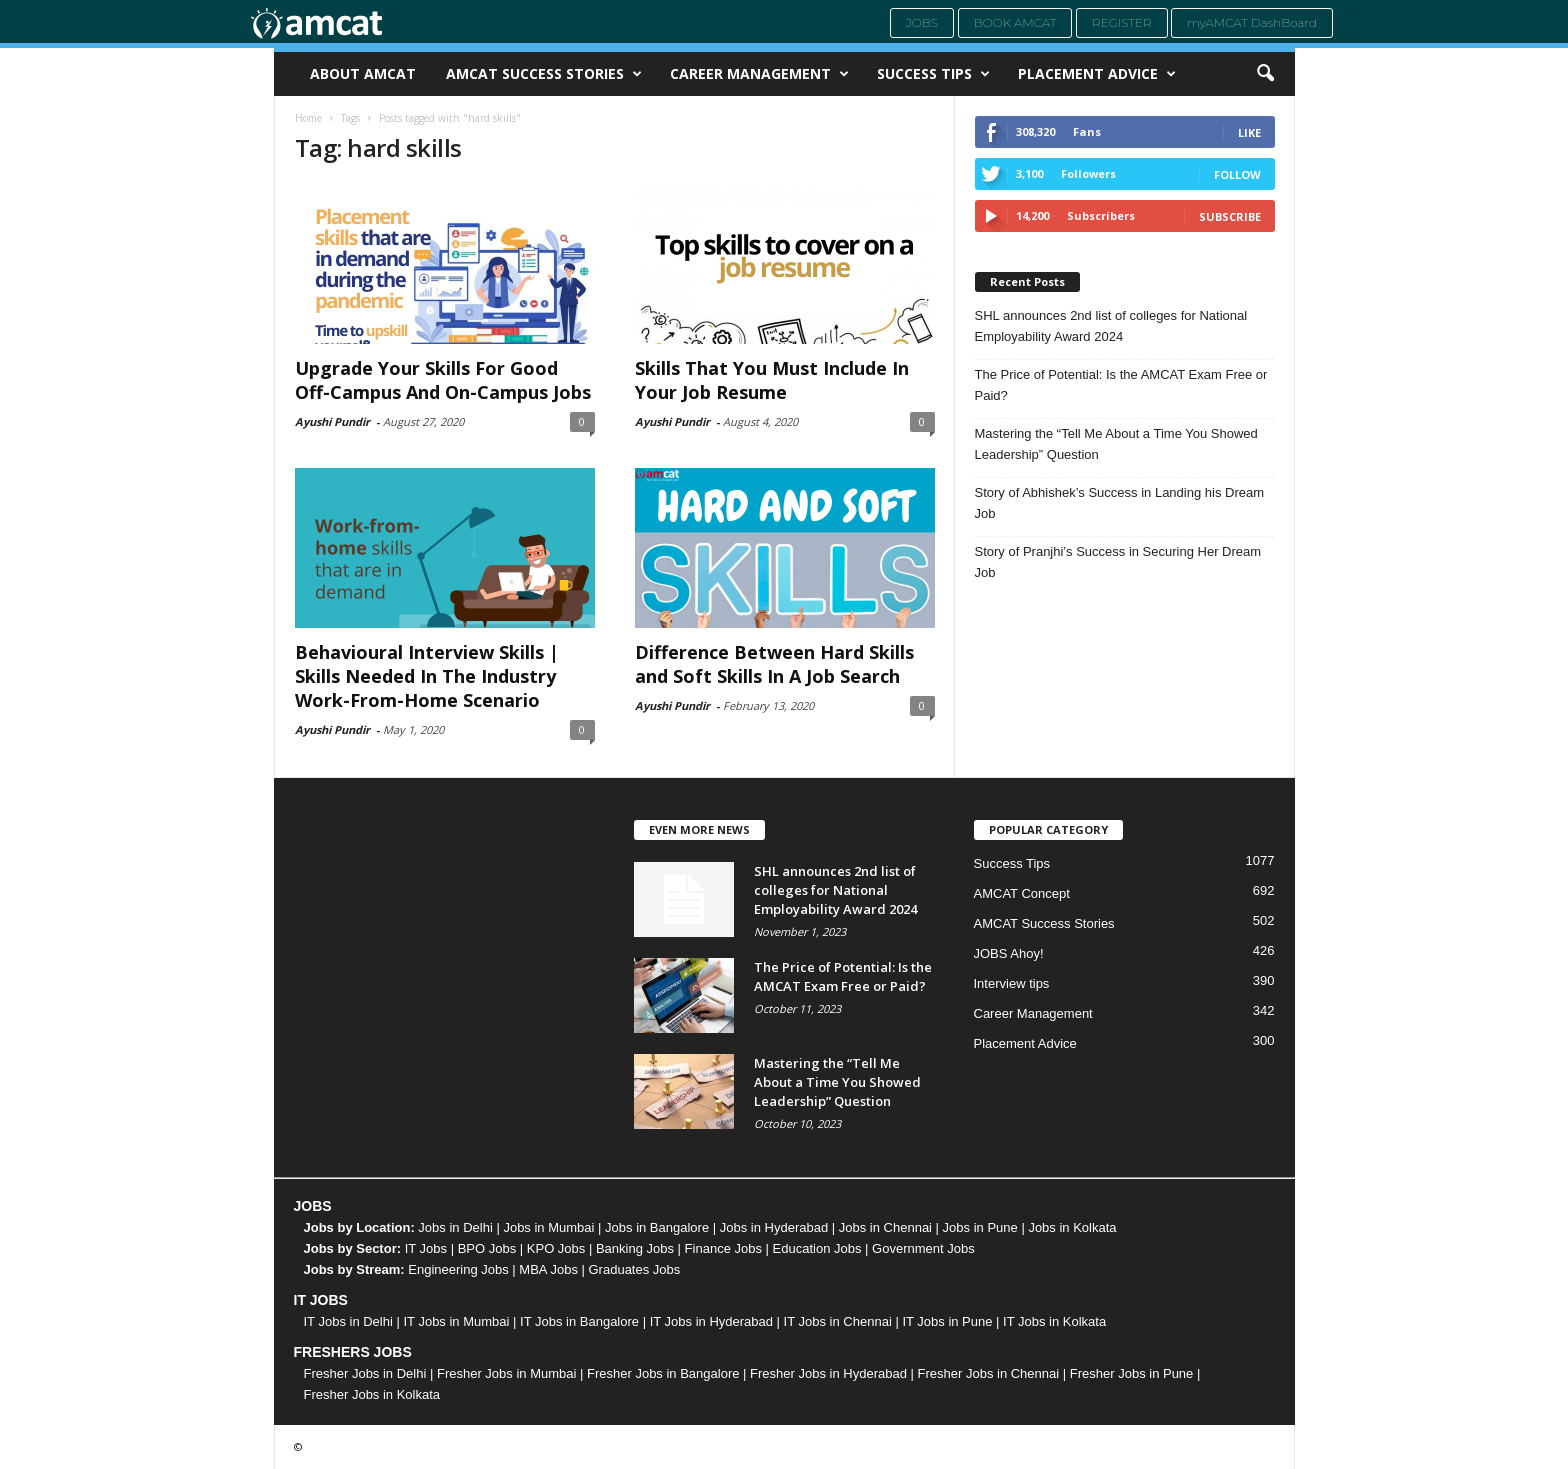 The height and width of the screenshot is (1469, 1568). What do you see at coordinates (947, 1321) in the screenshot?
I see `IT Jobs in Pune` at bounding box center [947, 1321].